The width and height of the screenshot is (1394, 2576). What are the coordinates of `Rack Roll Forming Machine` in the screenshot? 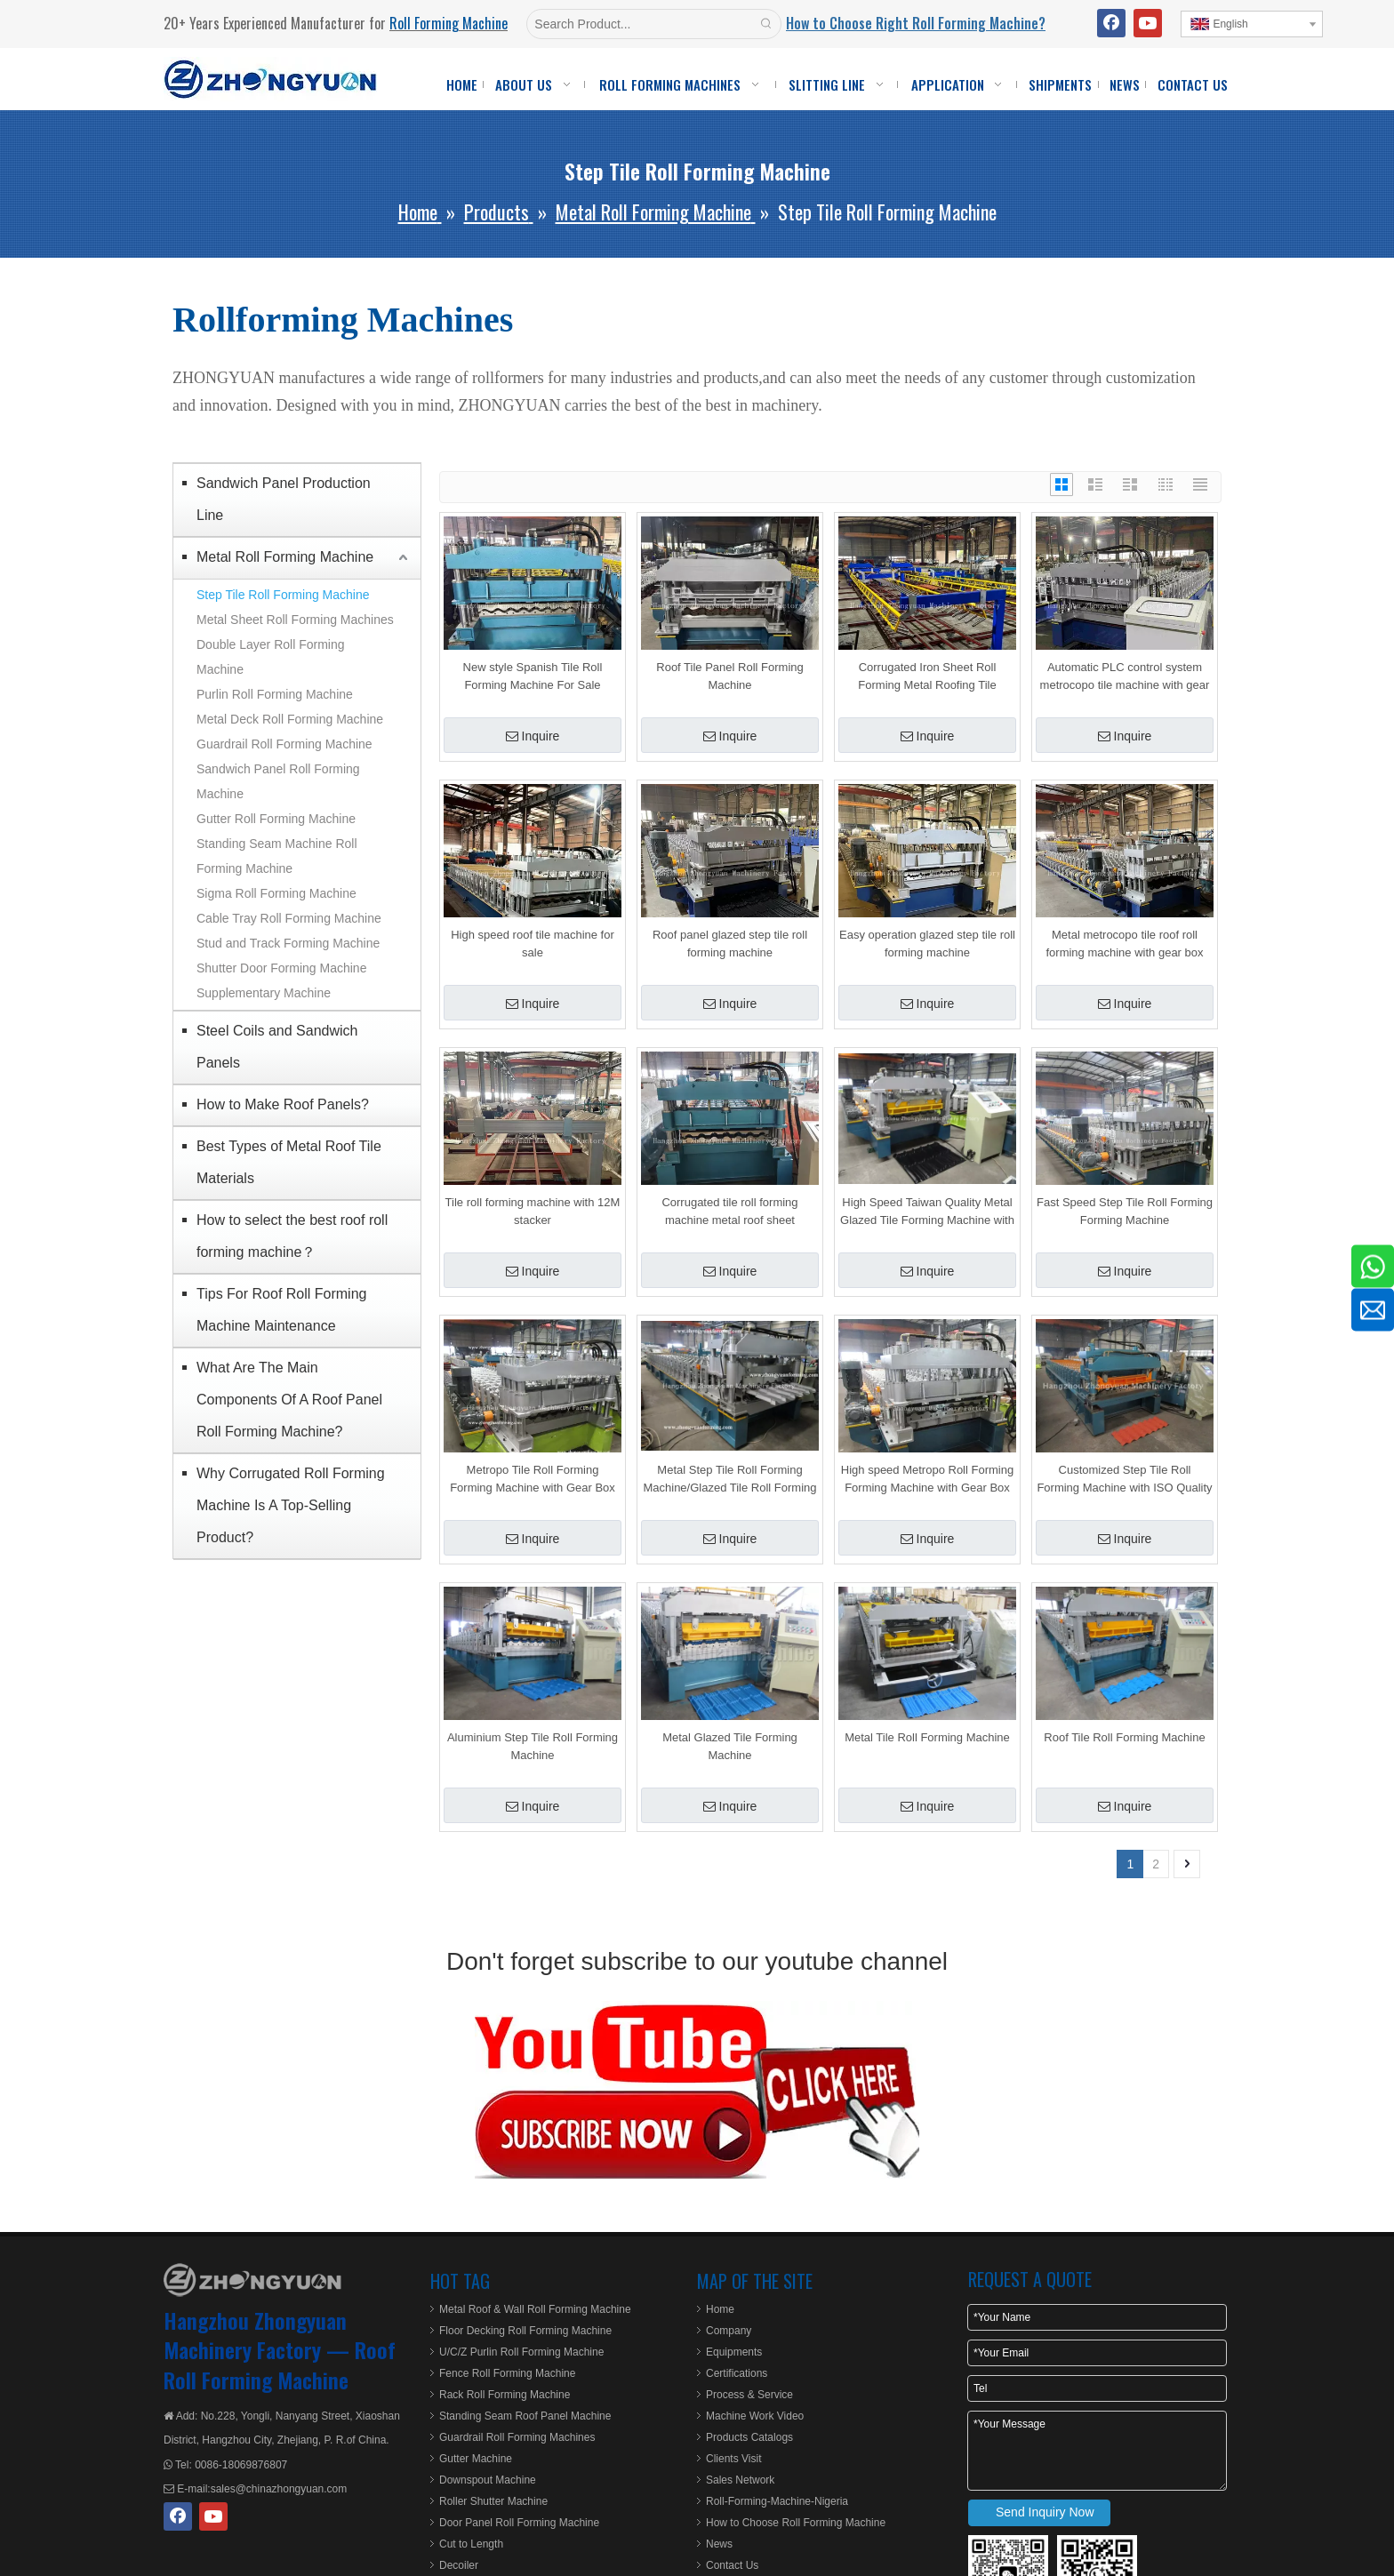 It's located at (504, 2394).